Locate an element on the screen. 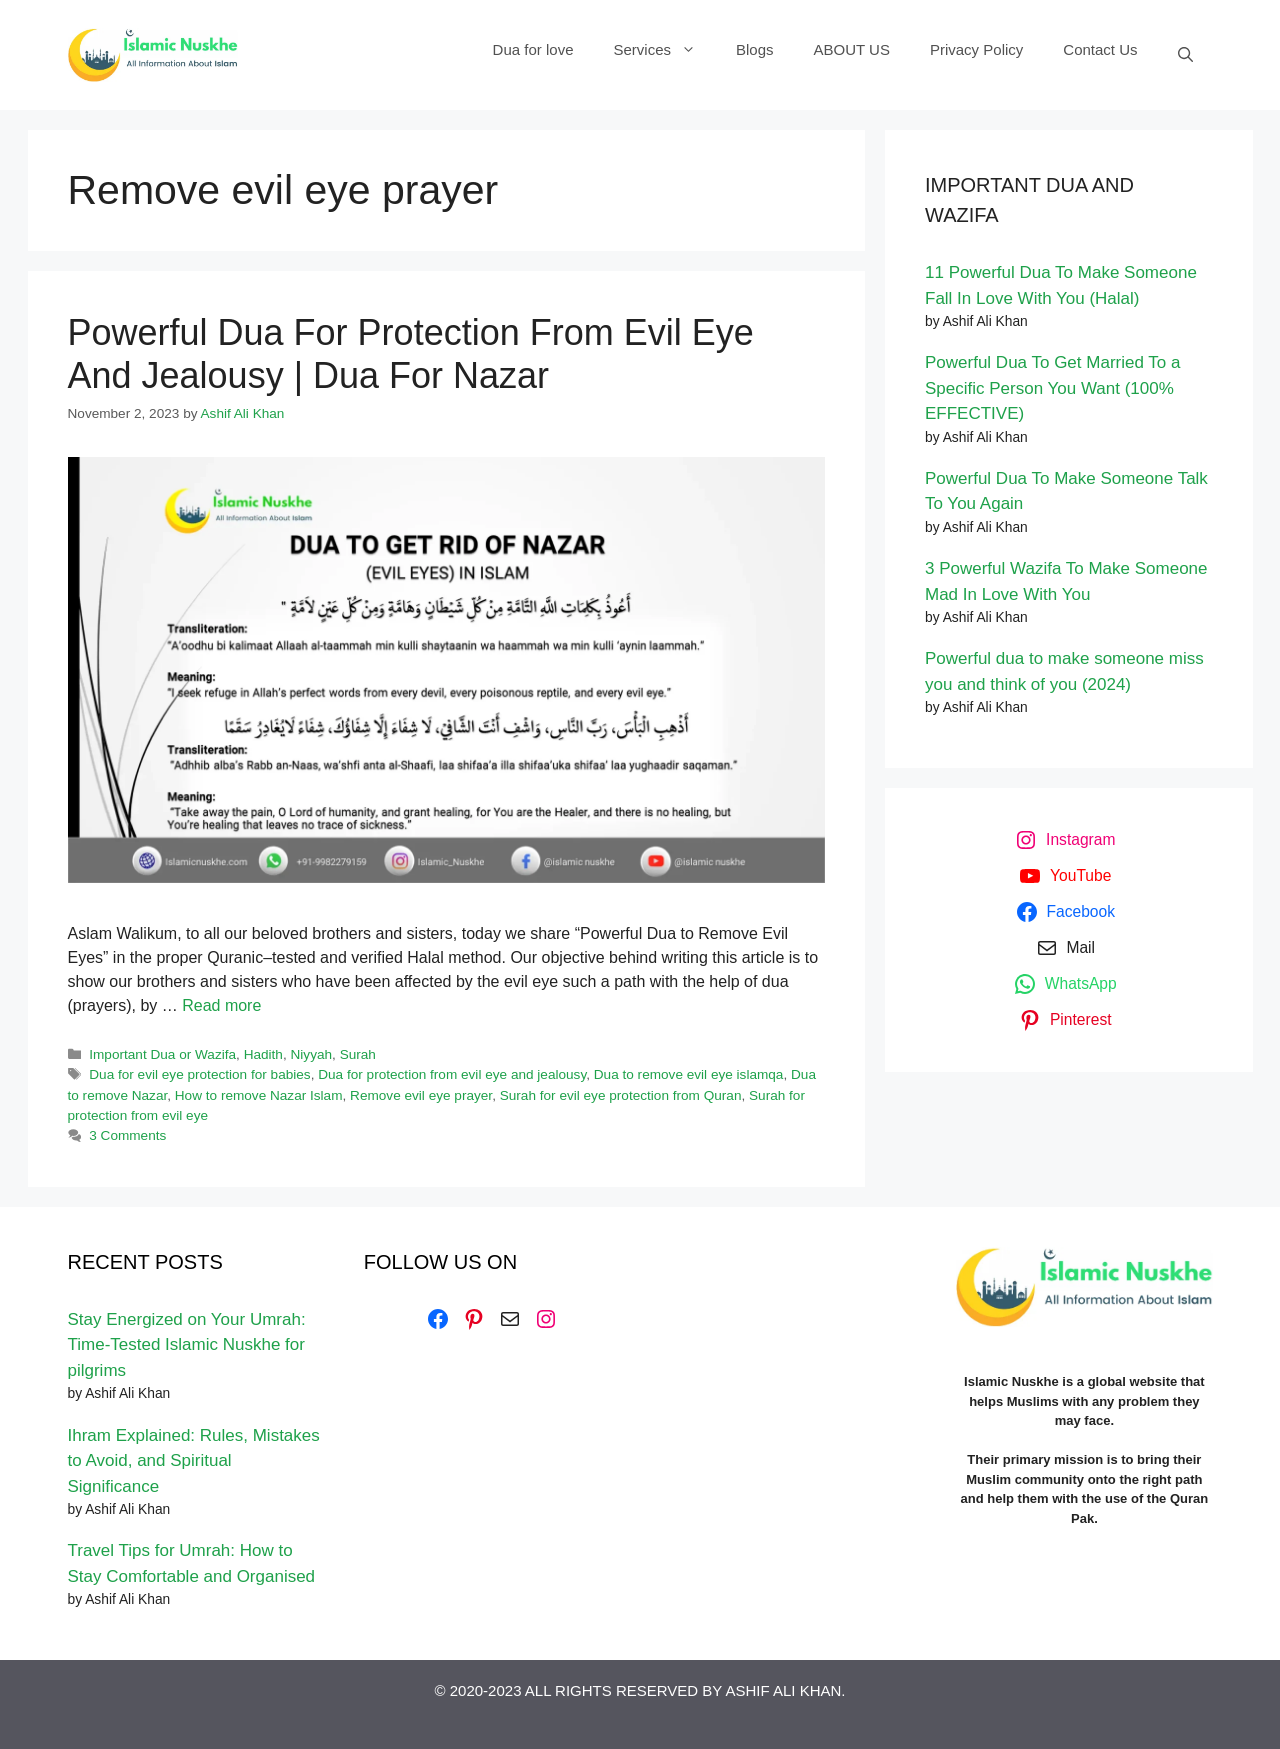 This screenshot has width=1280, height=1749. Niyyah is located at coordinates (312, 1054).